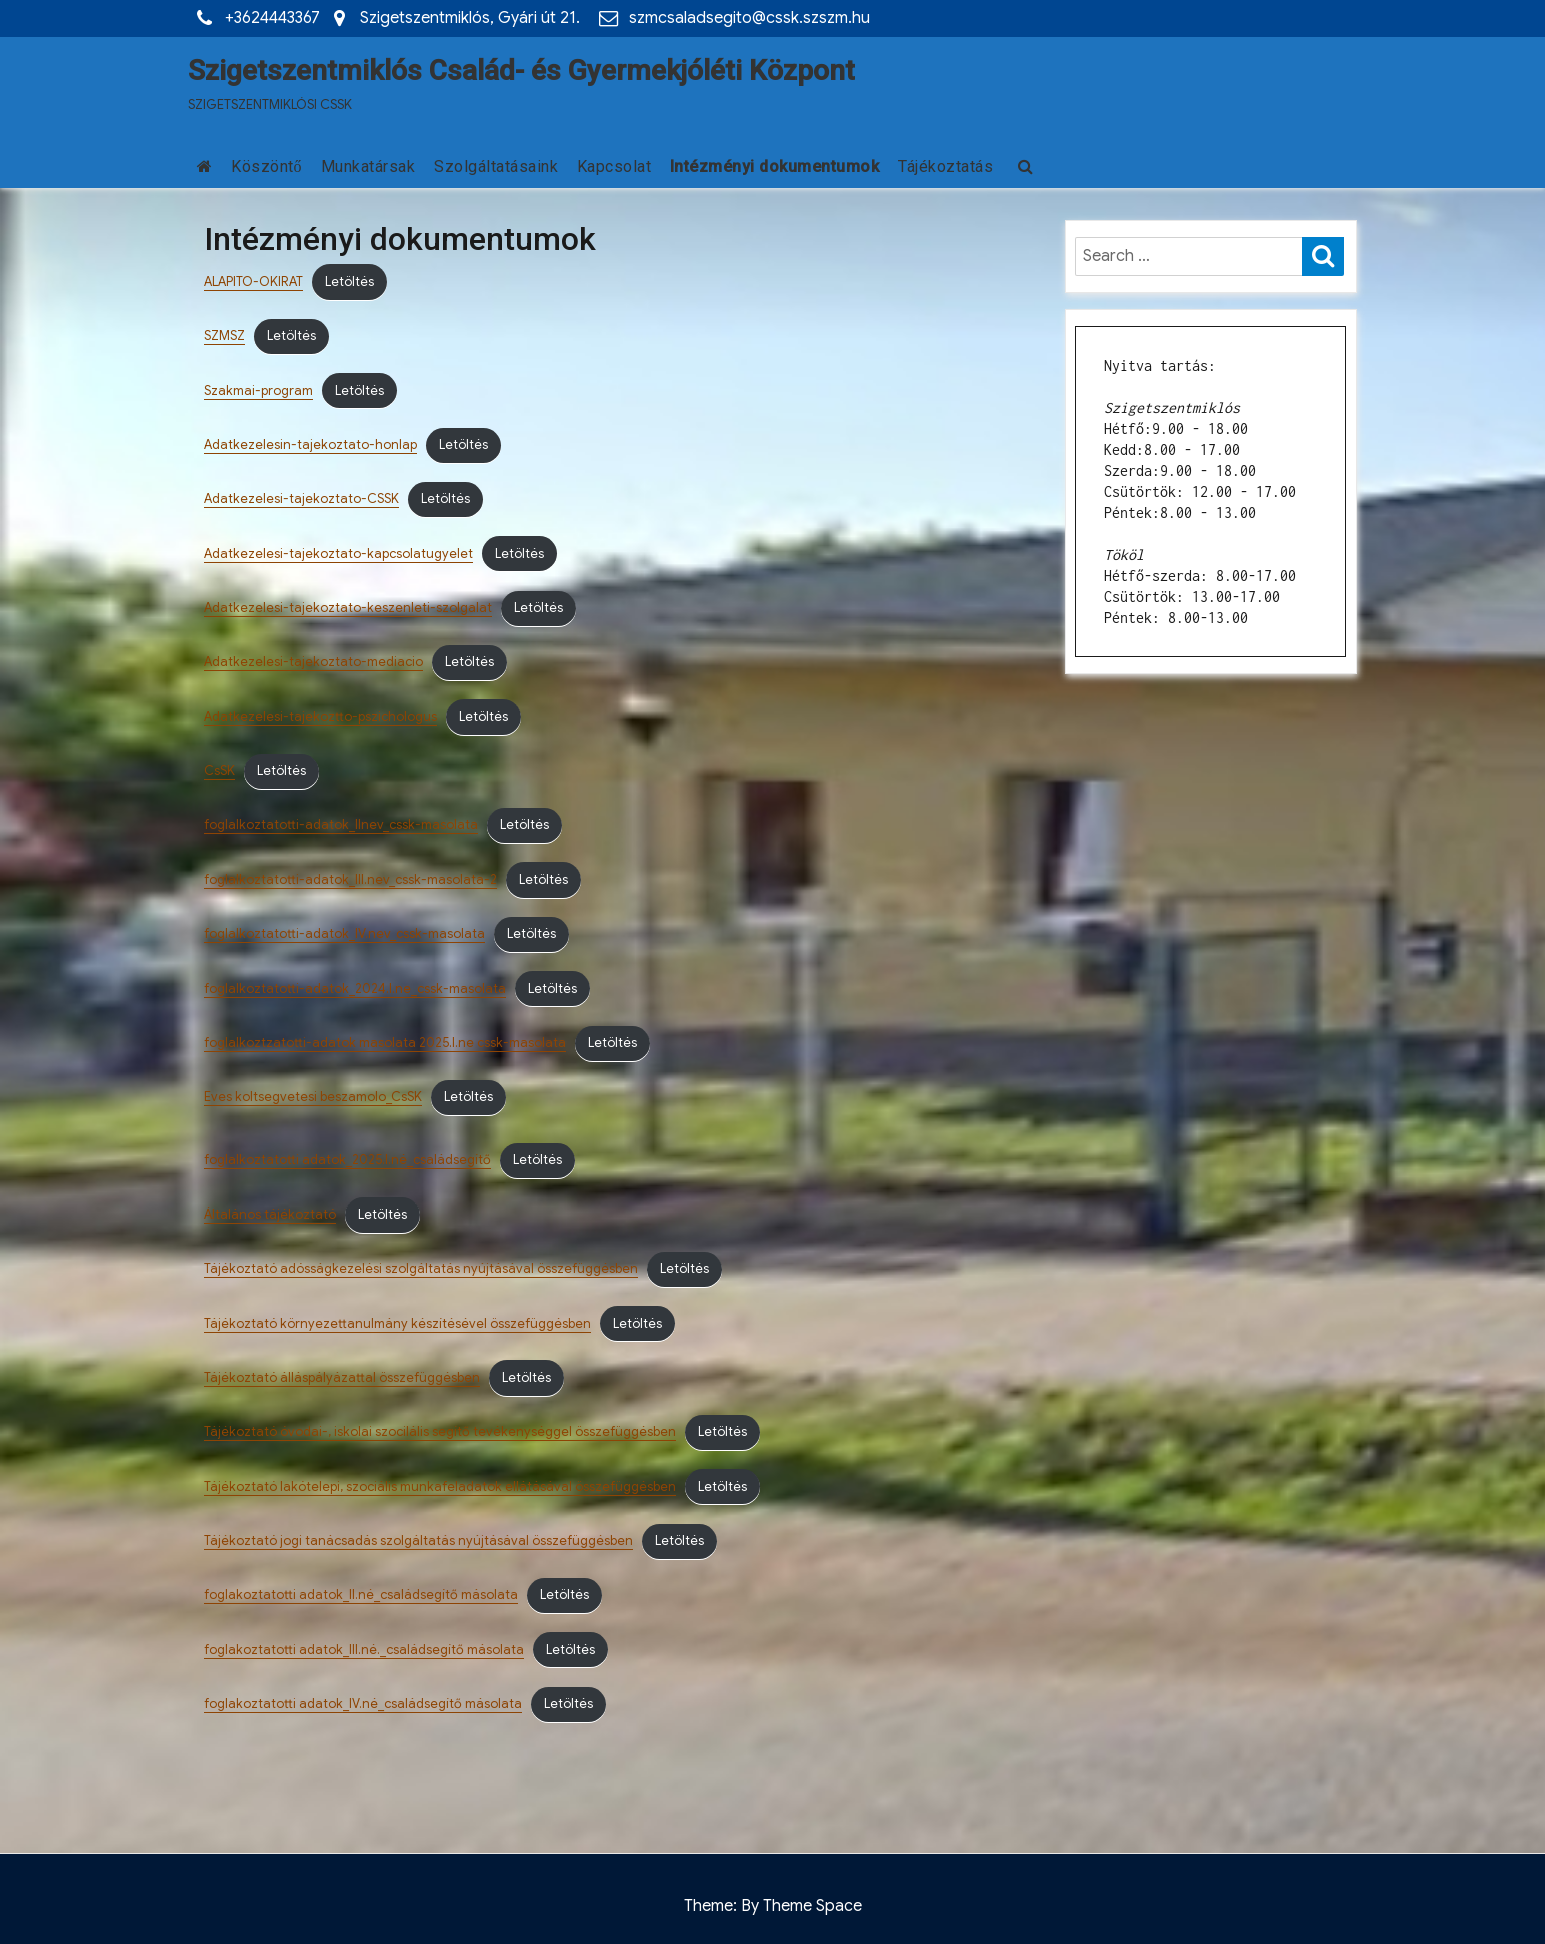  What do you see at coordinates (253, 282) in the screenshot?
I see `ALAPITO-OKIRAT` at bounding box center [253, 282].